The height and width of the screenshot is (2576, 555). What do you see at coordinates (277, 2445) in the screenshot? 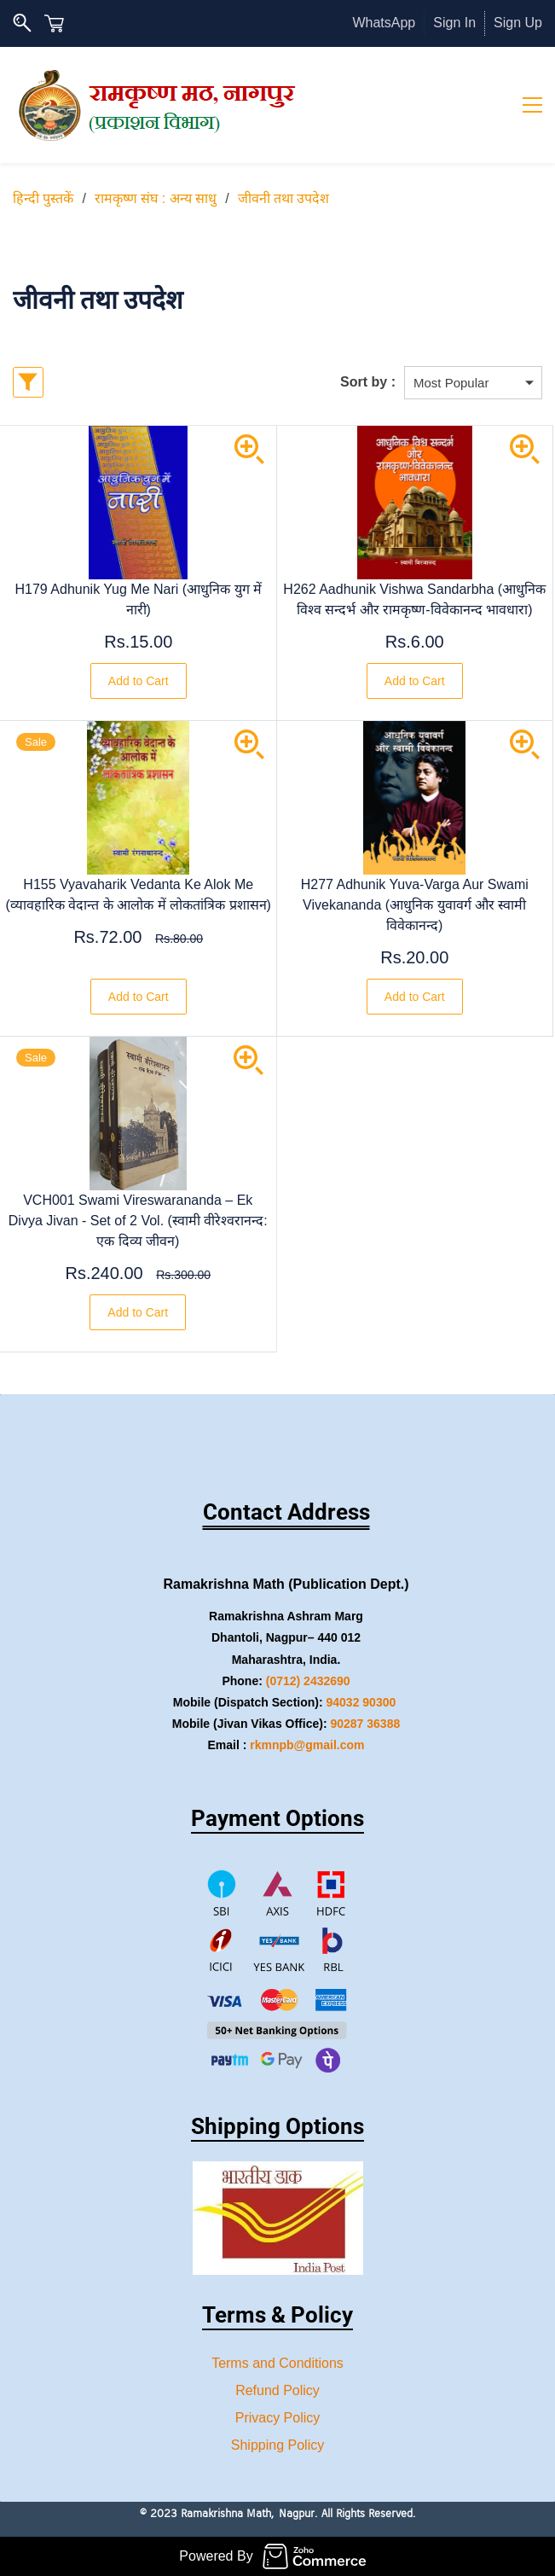
I see `Shipping Policy` at bounding box center [277, 2445].